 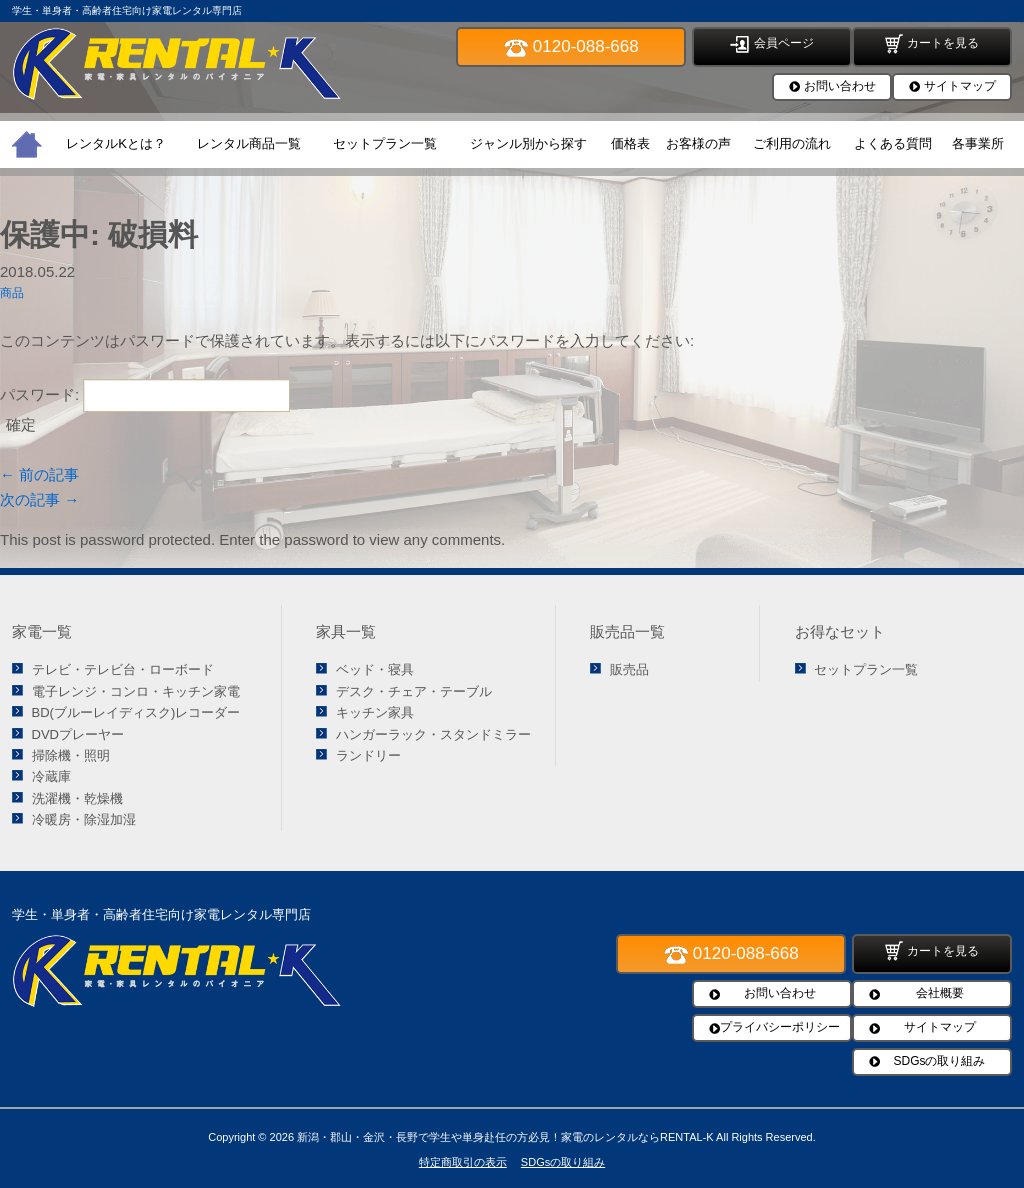 What do you see at coordinates (893, 143) in the screenshot?
I see `よくある質問` at bounding box center [893, 143].